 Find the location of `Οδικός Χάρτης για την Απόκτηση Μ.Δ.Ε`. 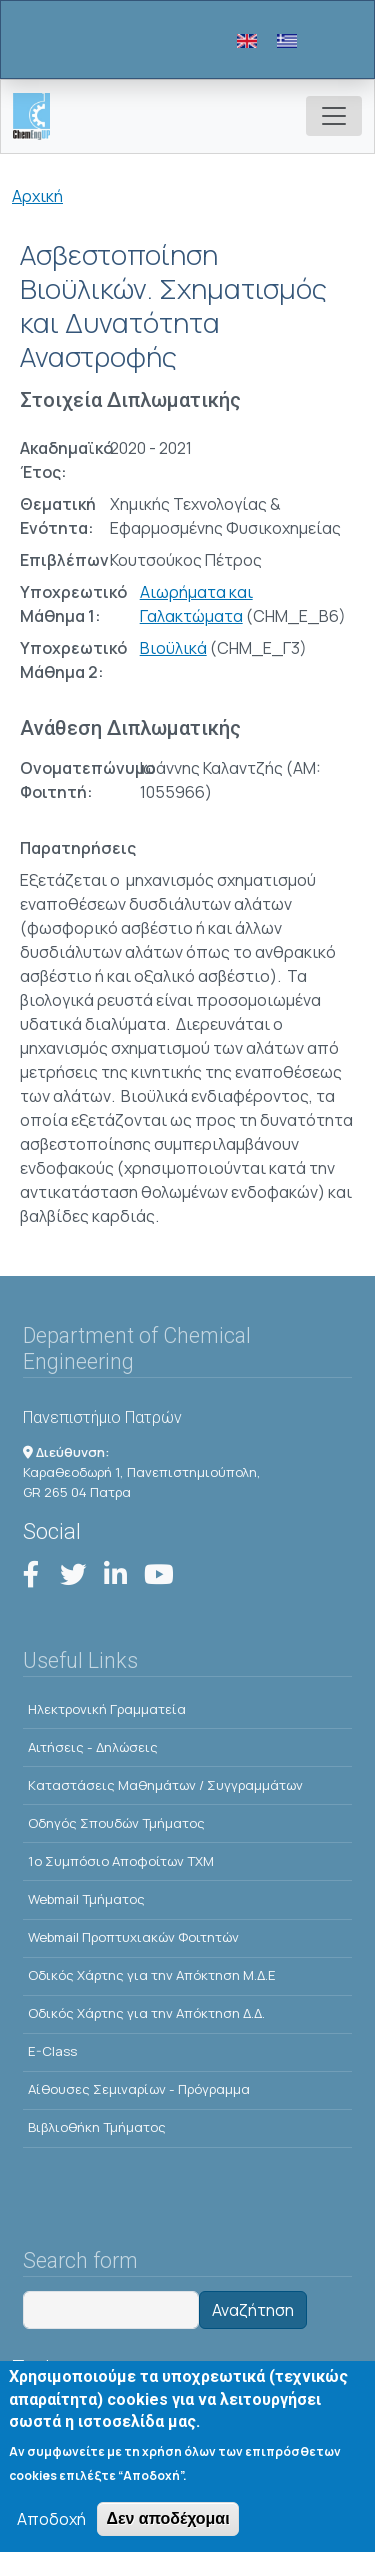

Οδικός Χάρτης για την Απόκτηση Μ.Δ.Ε is located at coordinates (152, 1975).